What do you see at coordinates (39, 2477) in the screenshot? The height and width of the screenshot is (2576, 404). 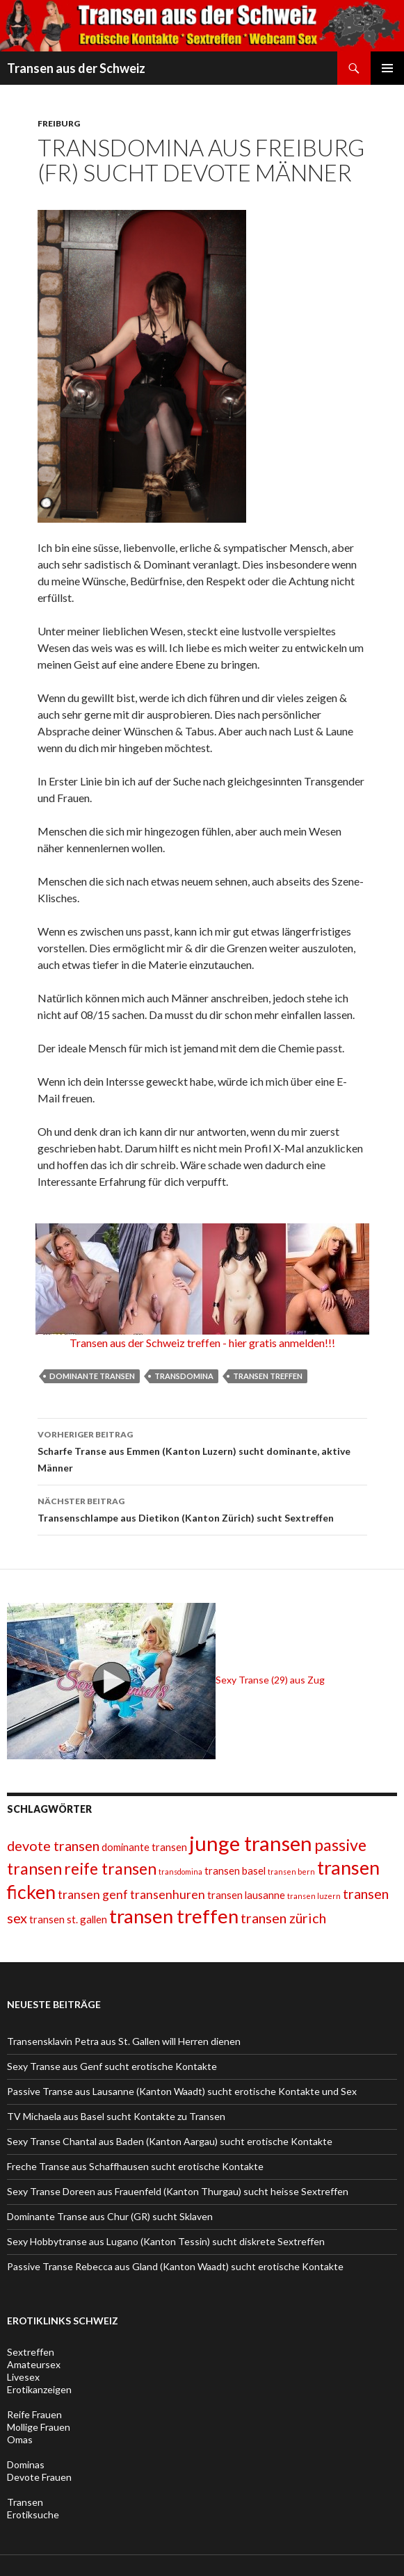 I see `Devote Frauen` at bounding box center [39, 2477].